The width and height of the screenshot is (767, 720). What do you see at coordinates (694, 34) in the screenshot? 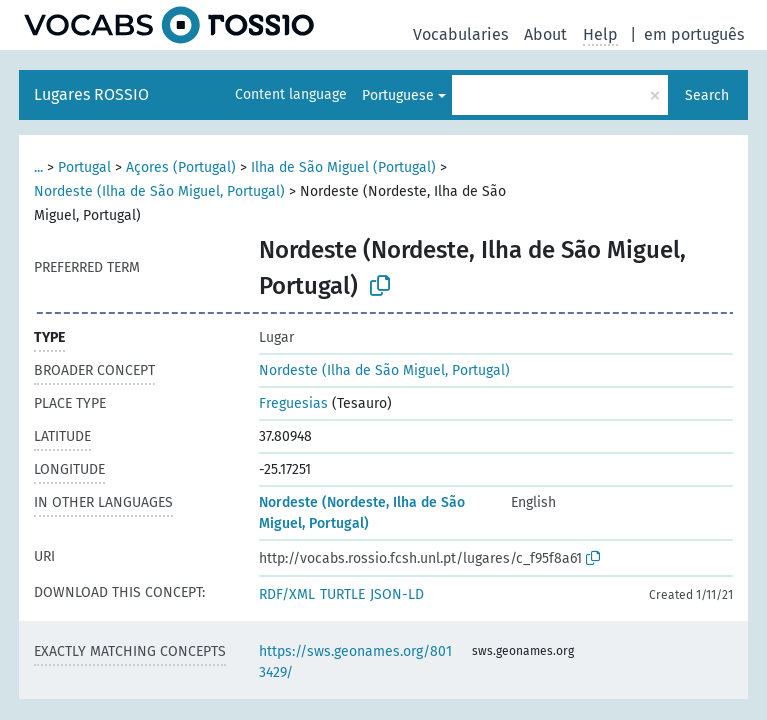
I see `em português` at bounding box center [694, 34].